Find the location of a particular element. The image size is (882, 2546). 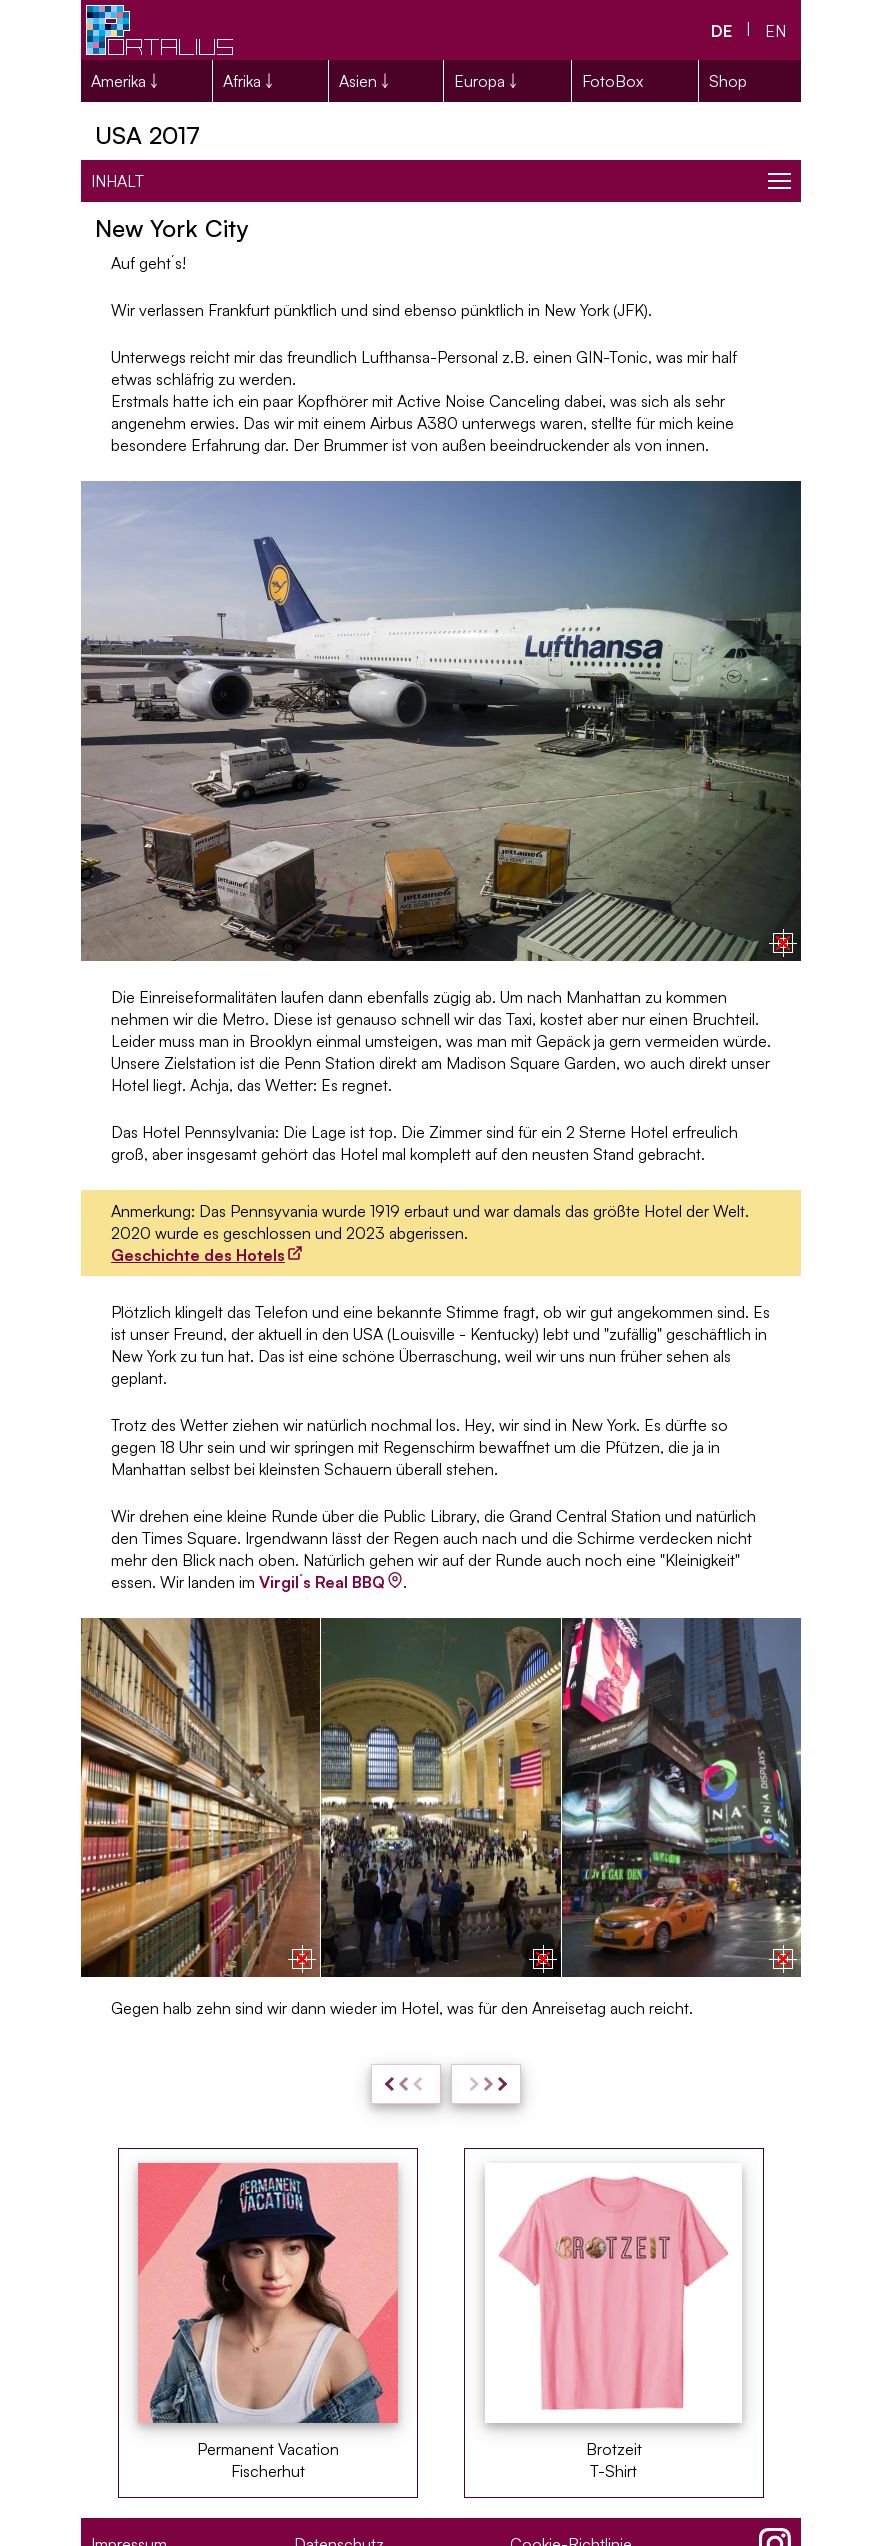

[zurück: USA 2017: Reisevorbereitungen und Kosten] is located at coordinates (406, 2084).